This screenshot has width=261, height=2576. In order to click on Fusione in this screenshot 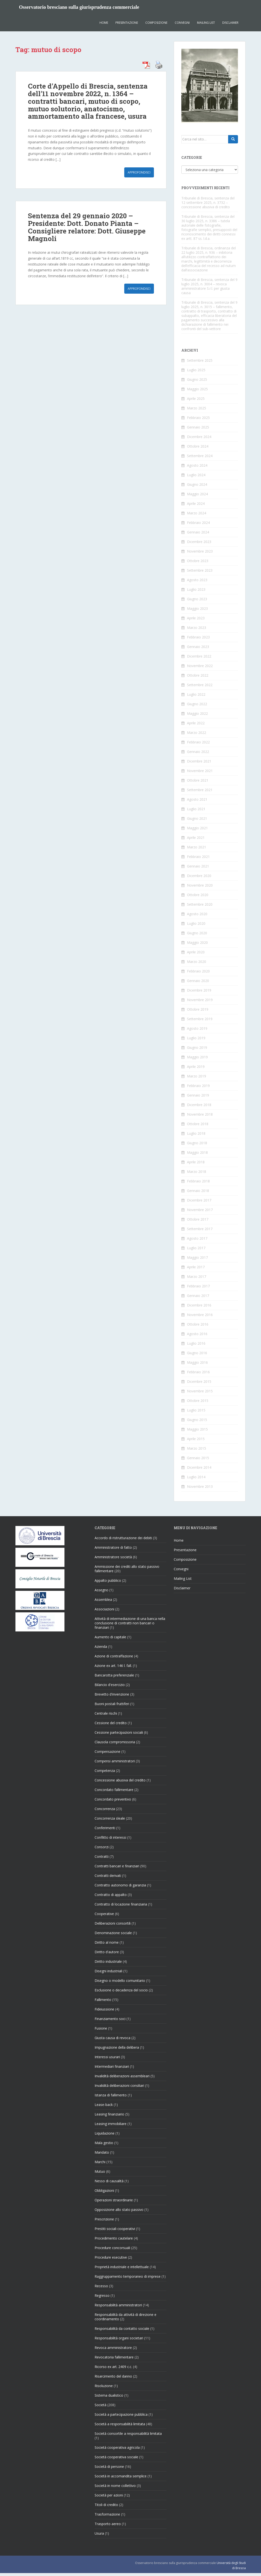, I will do `click(101, 2031)`.